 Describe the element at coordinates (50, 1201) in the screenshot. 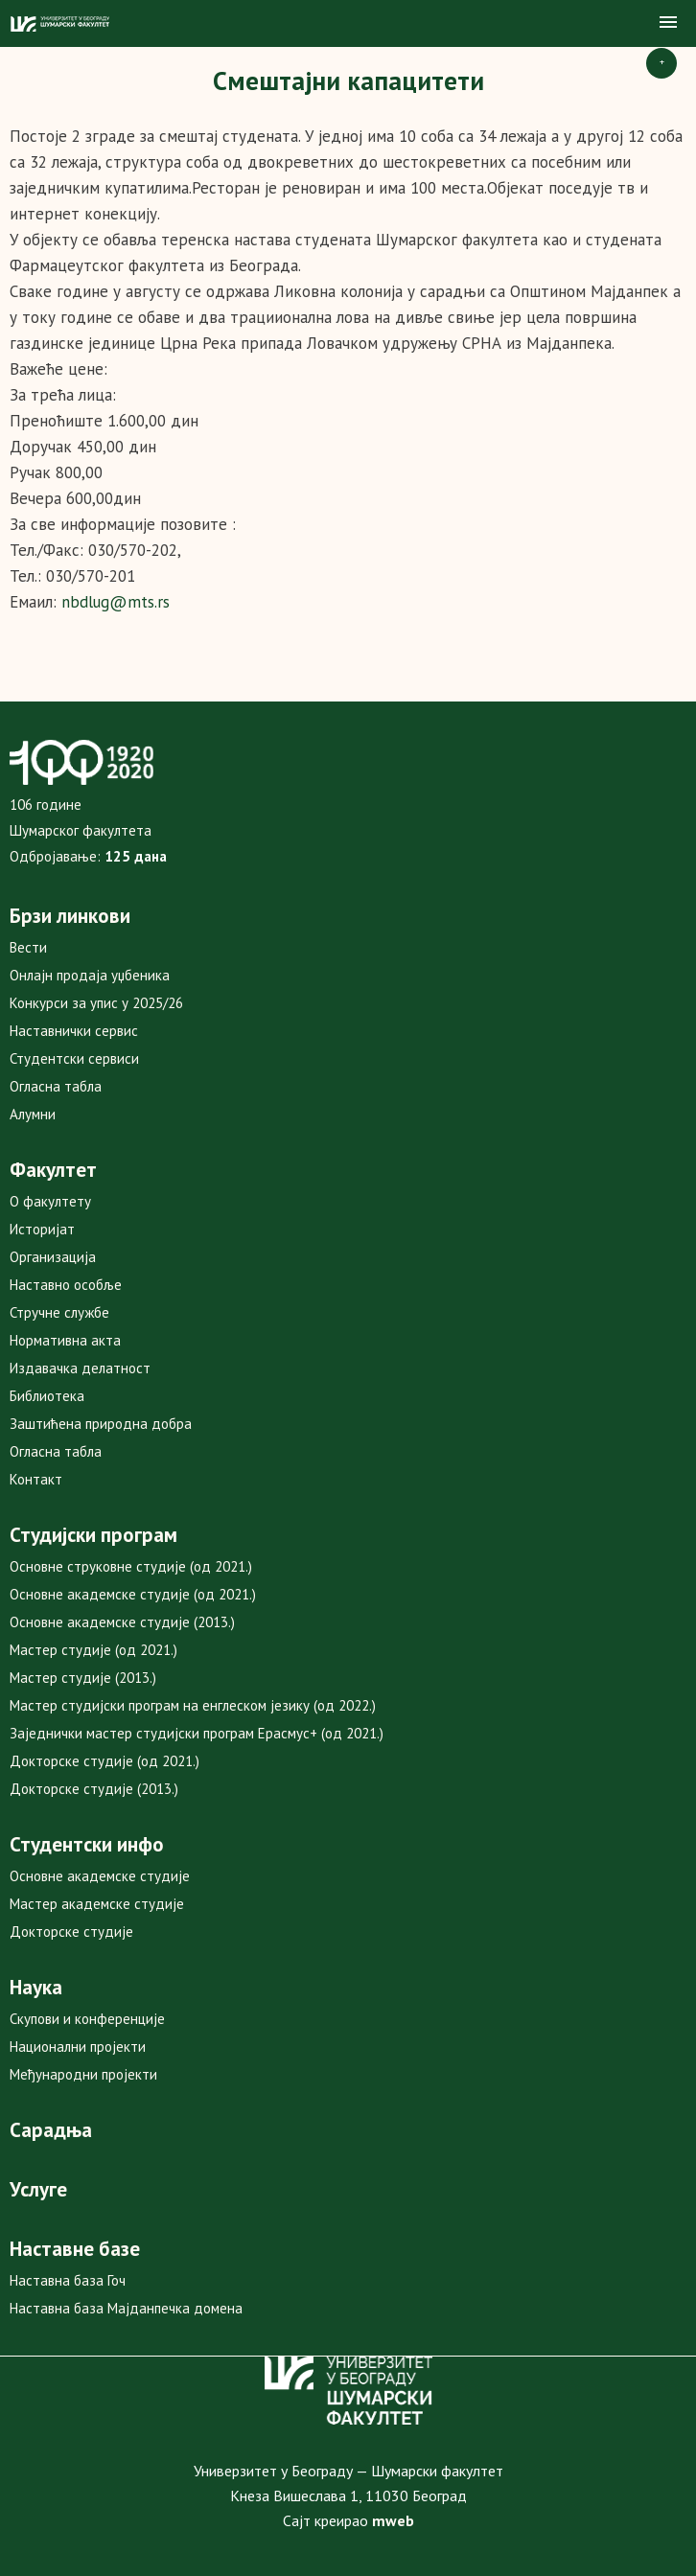

I see `О факултету` at that location.